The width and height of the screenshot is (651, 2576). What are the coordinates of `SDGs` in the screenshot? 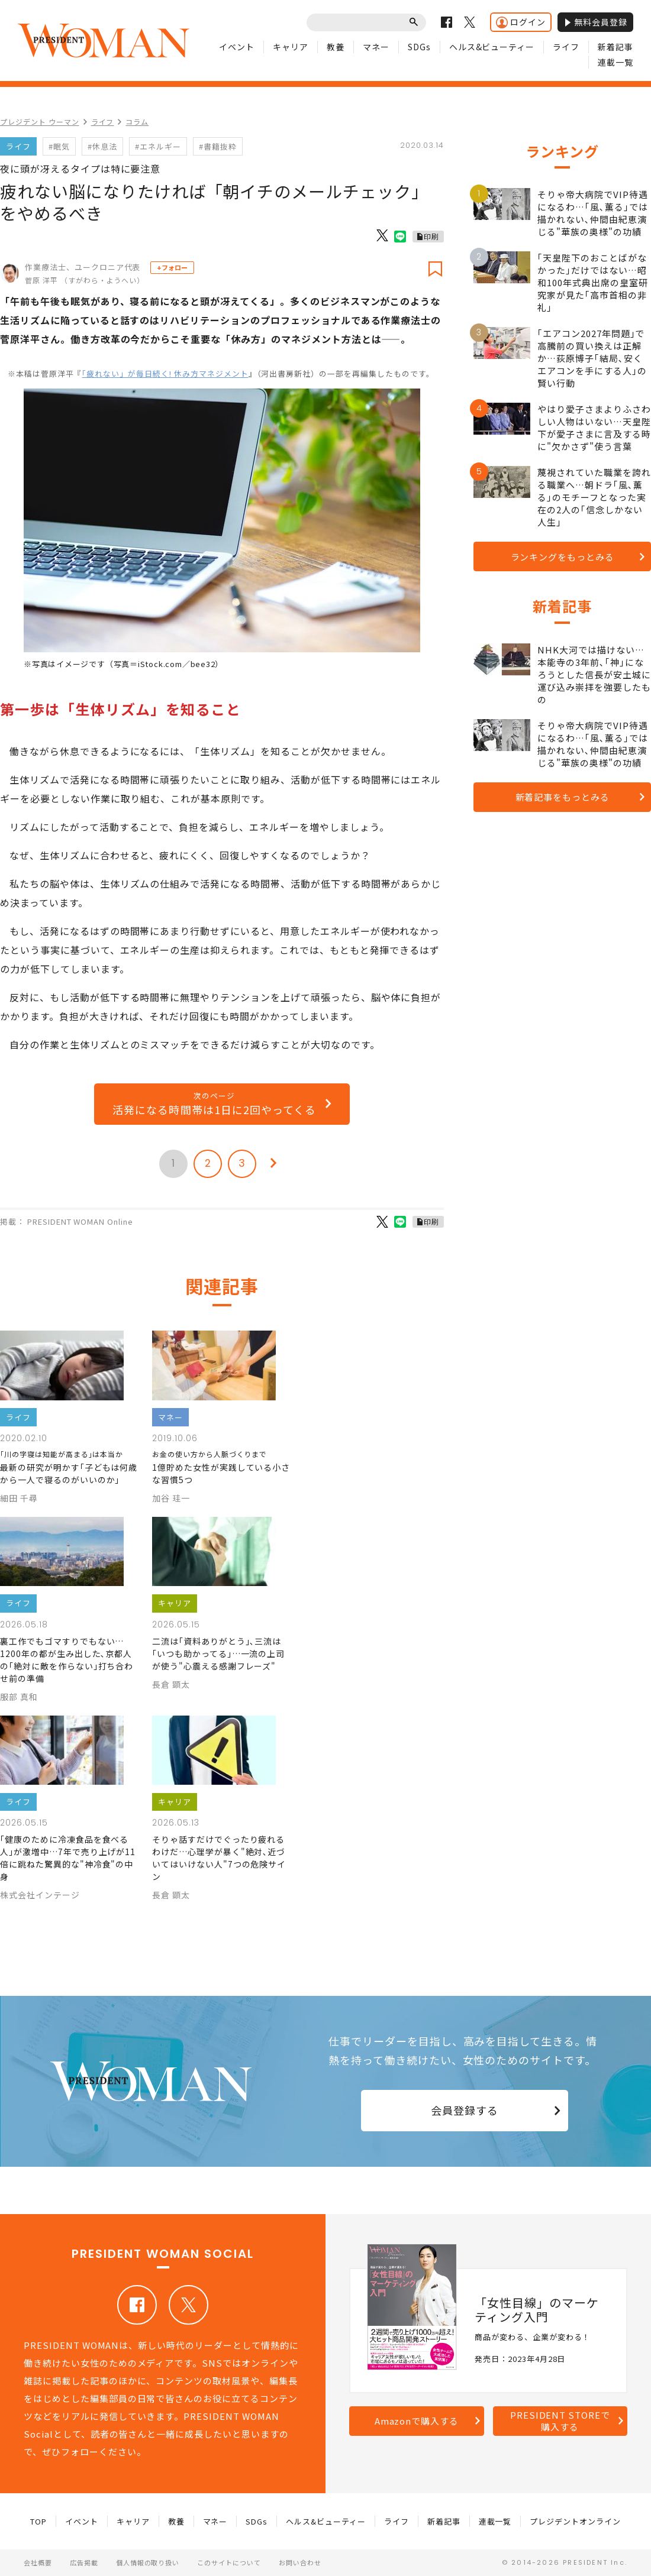 It's located at (419, 47).